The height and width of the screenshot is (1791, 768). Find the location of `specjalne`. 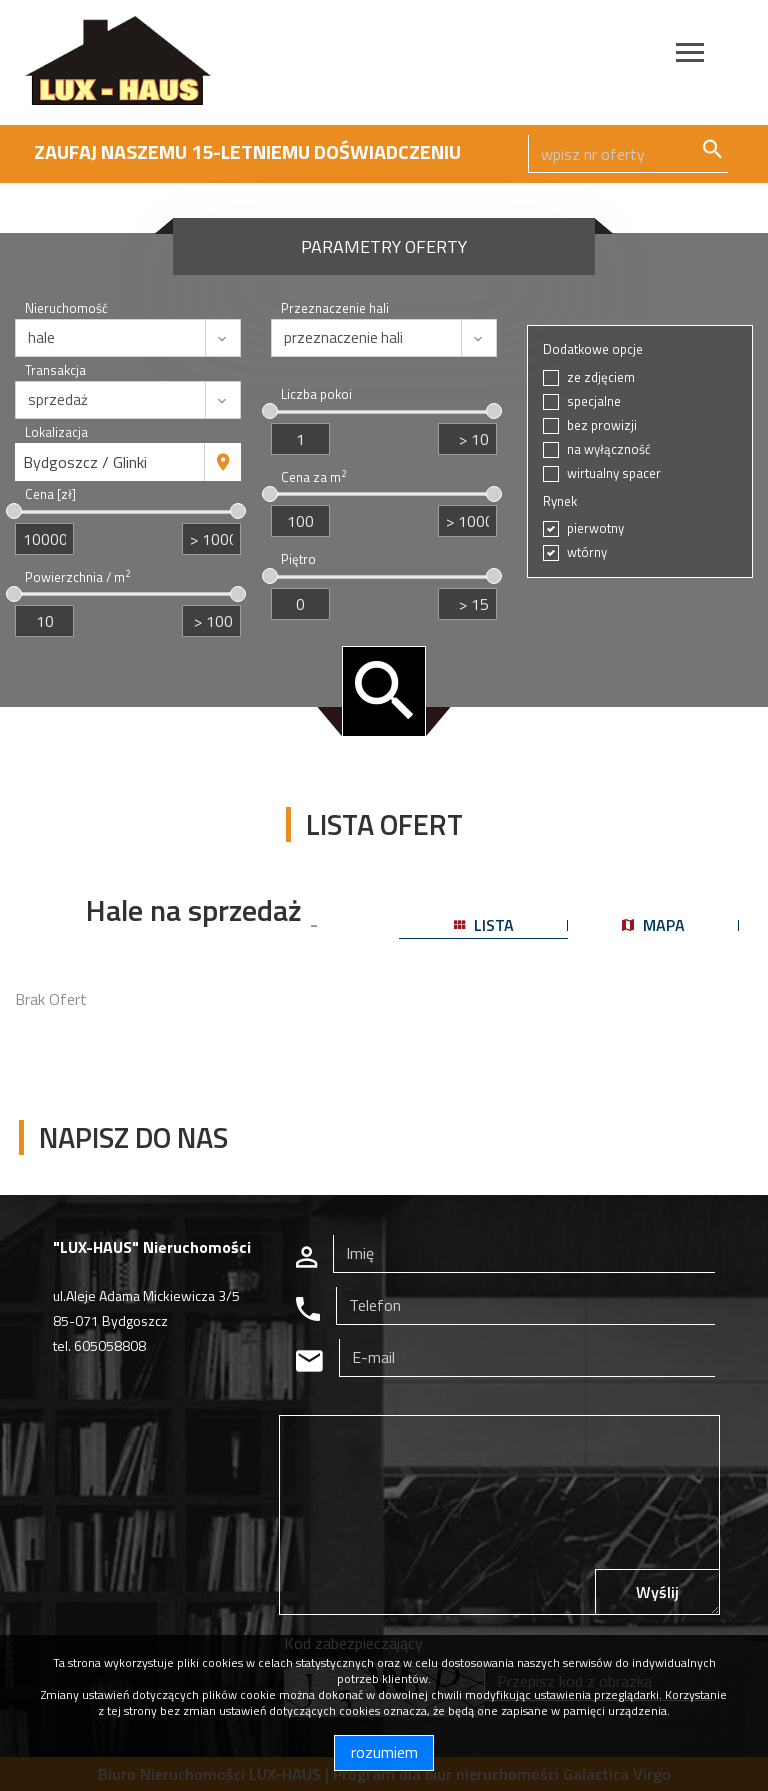

specjalne is located at coordinates (594, 401).